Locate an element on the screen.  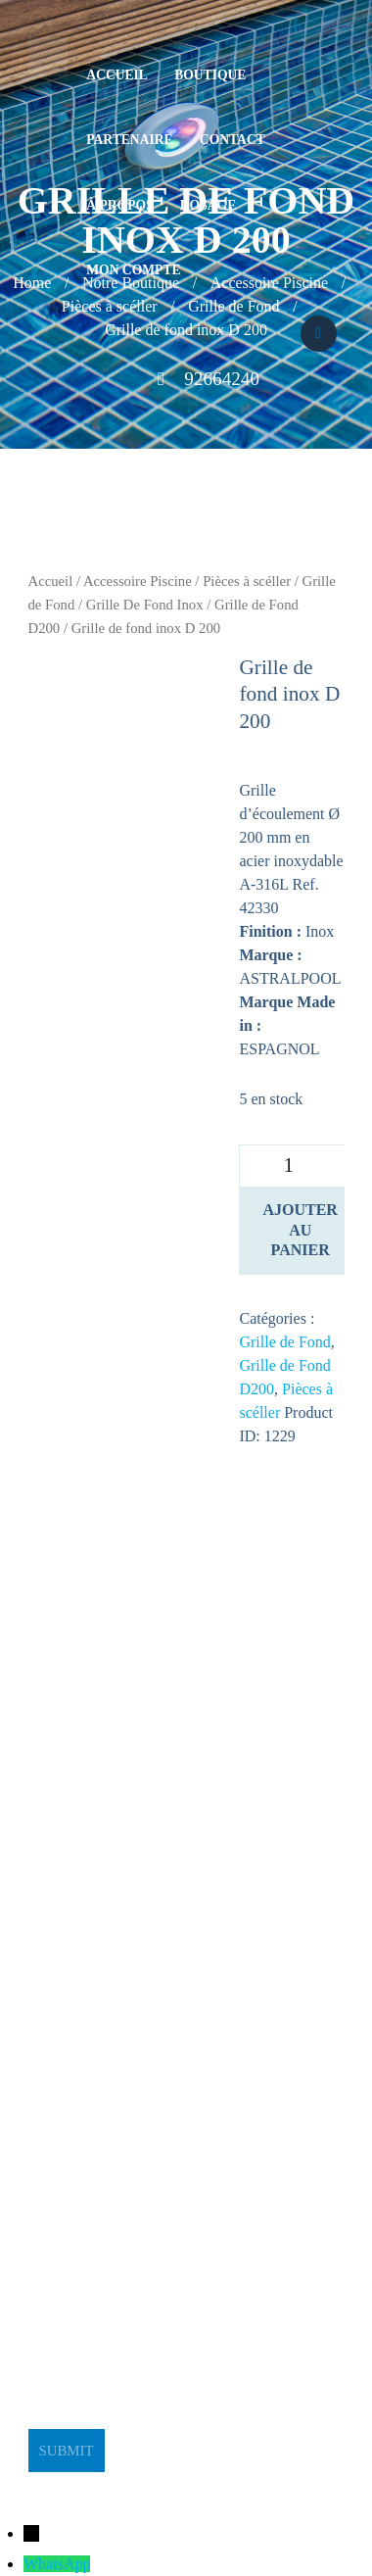
Grille de Fond is located at coordinates (284, 1342).